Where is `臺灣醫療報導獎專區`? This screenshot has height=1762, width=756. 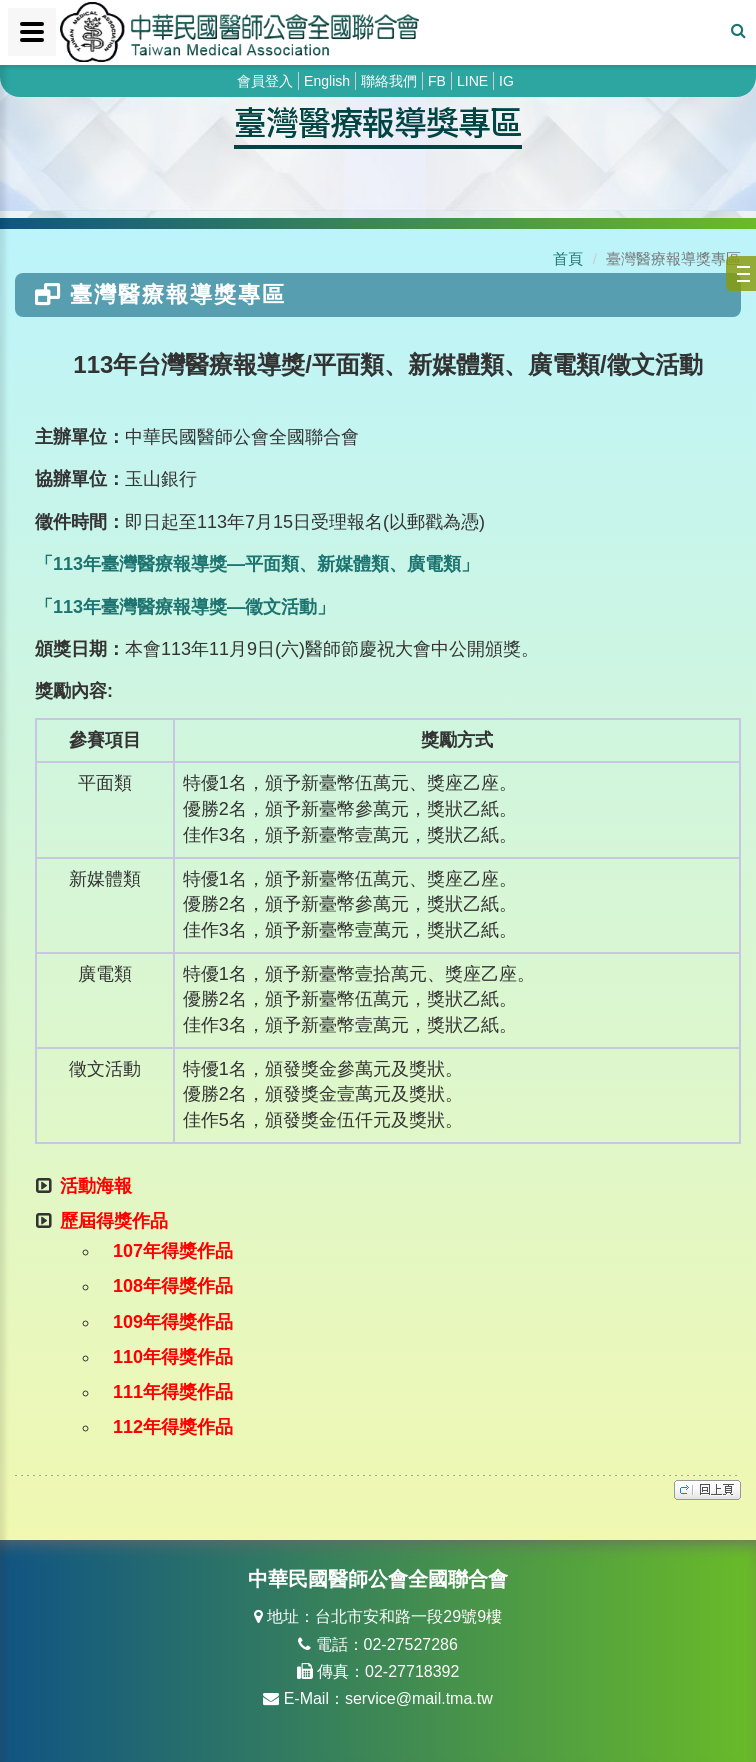 臺灣醫療報導獎專區 is located at coordinates (378, 121).